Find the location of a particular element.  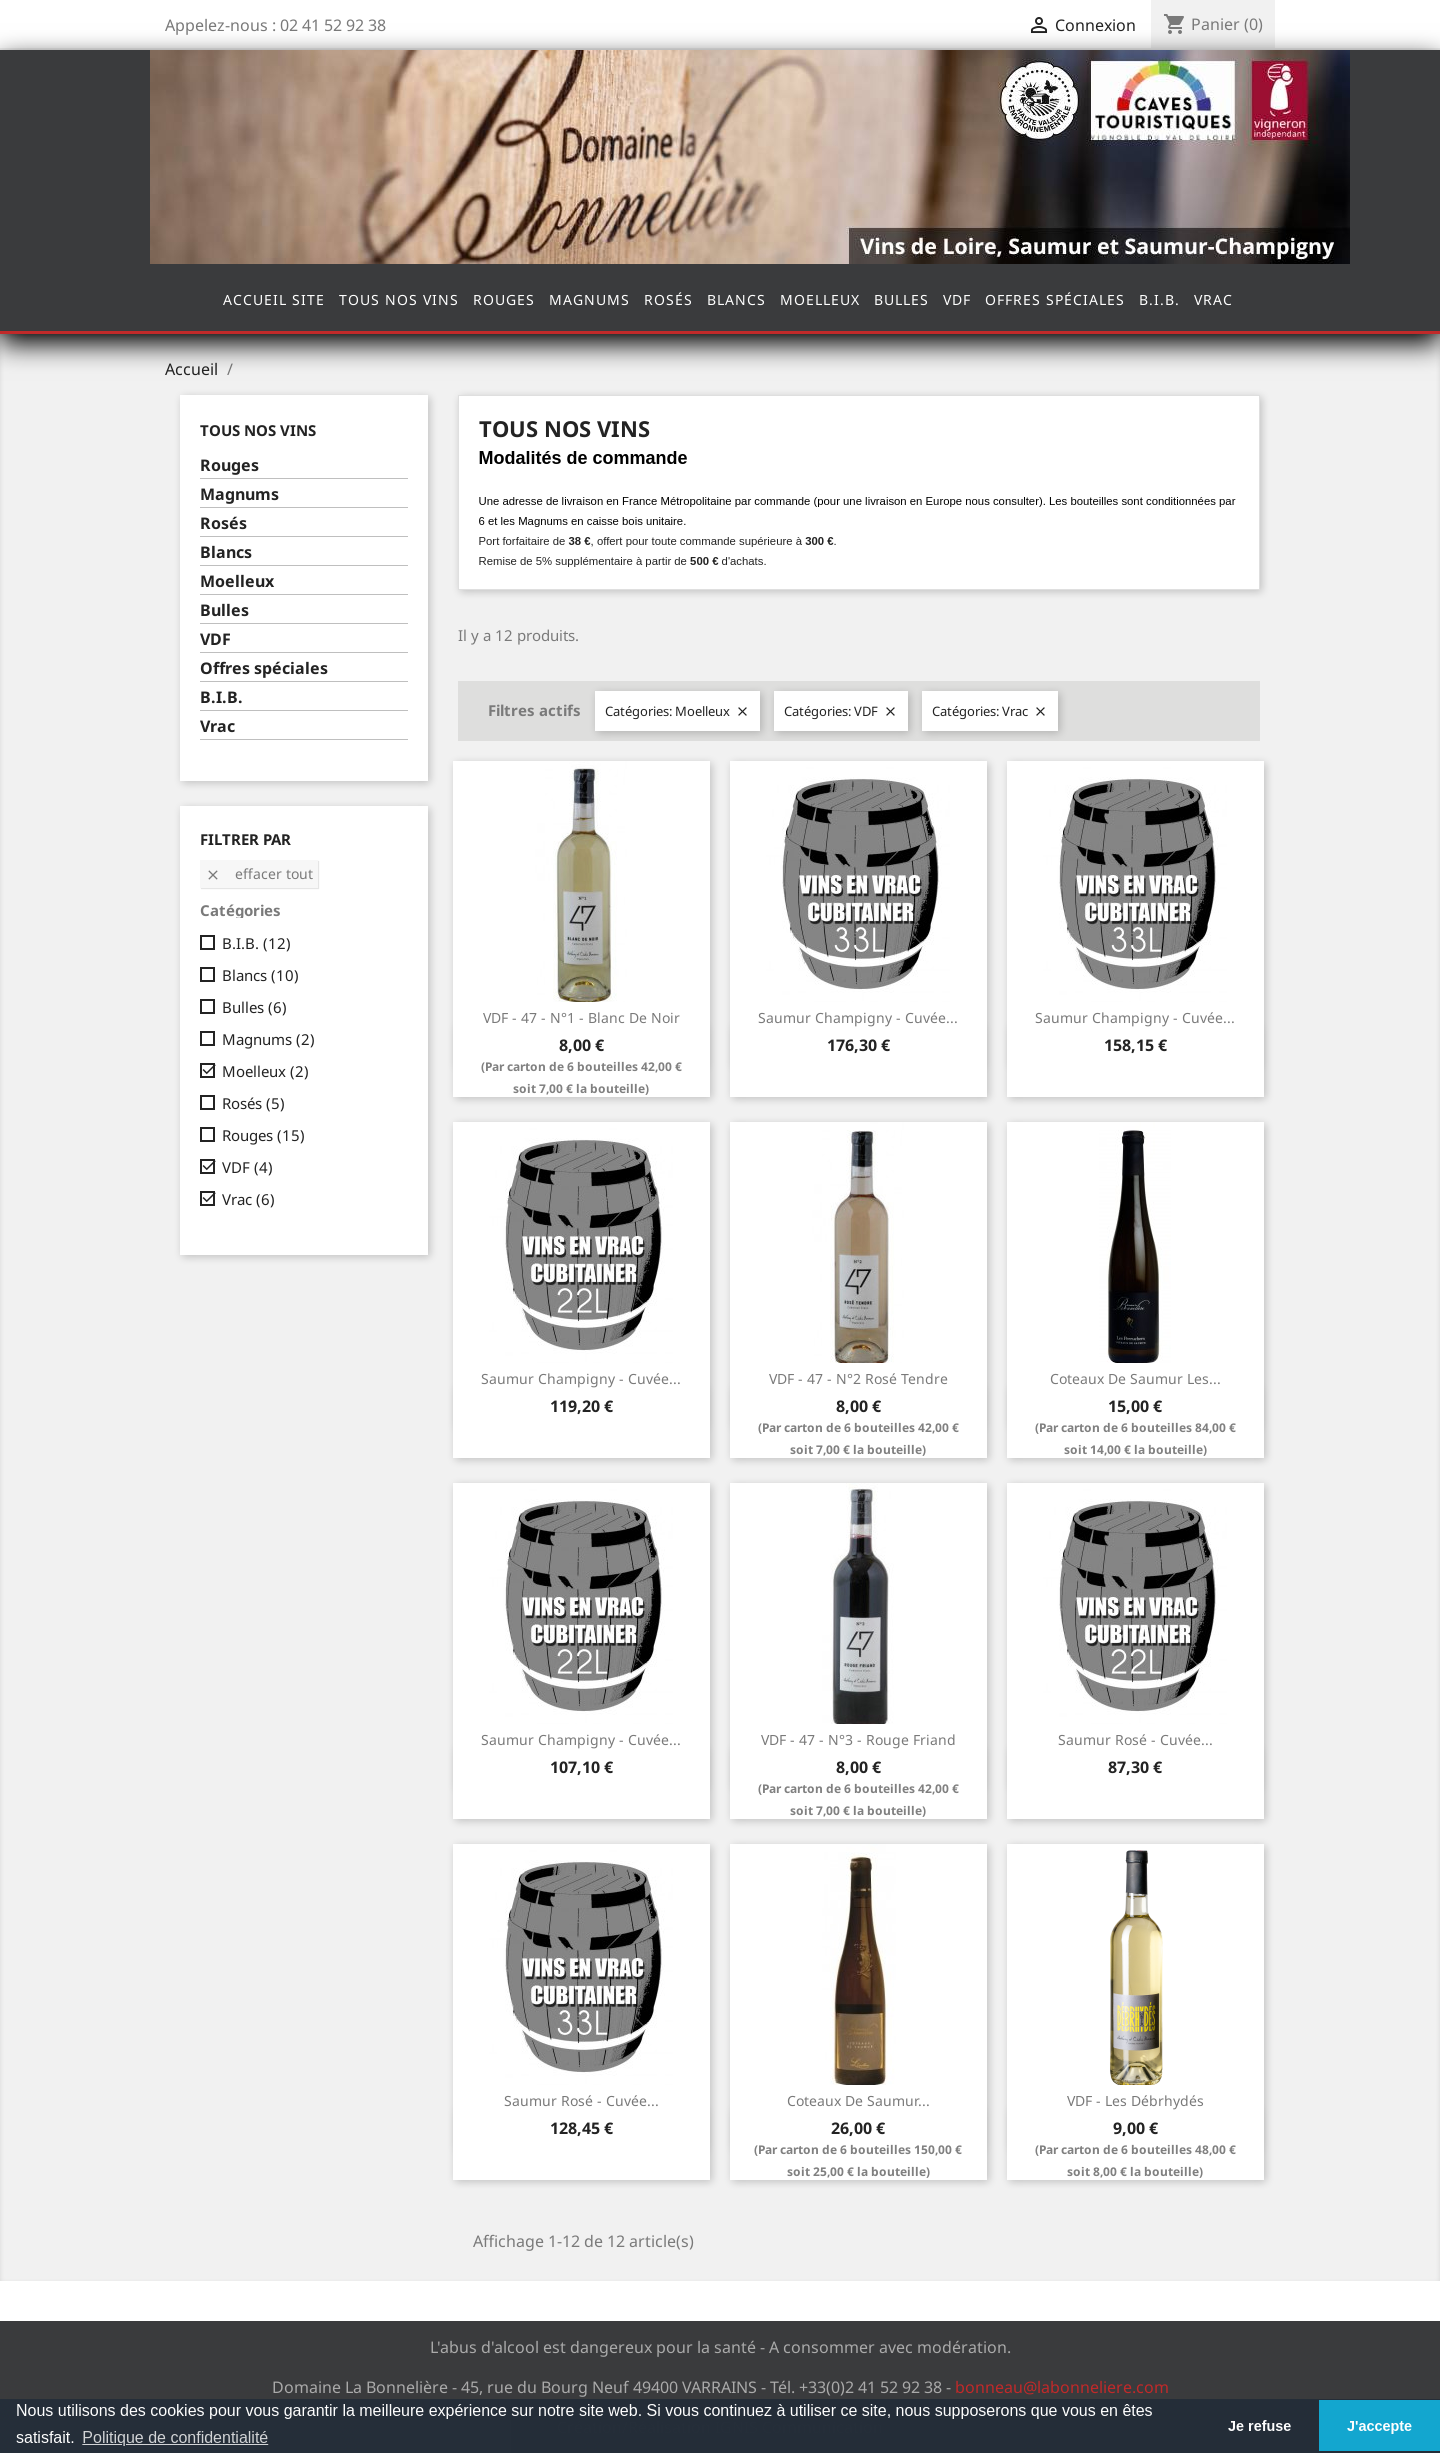

Vrac is located at coordinates (1213, 299).